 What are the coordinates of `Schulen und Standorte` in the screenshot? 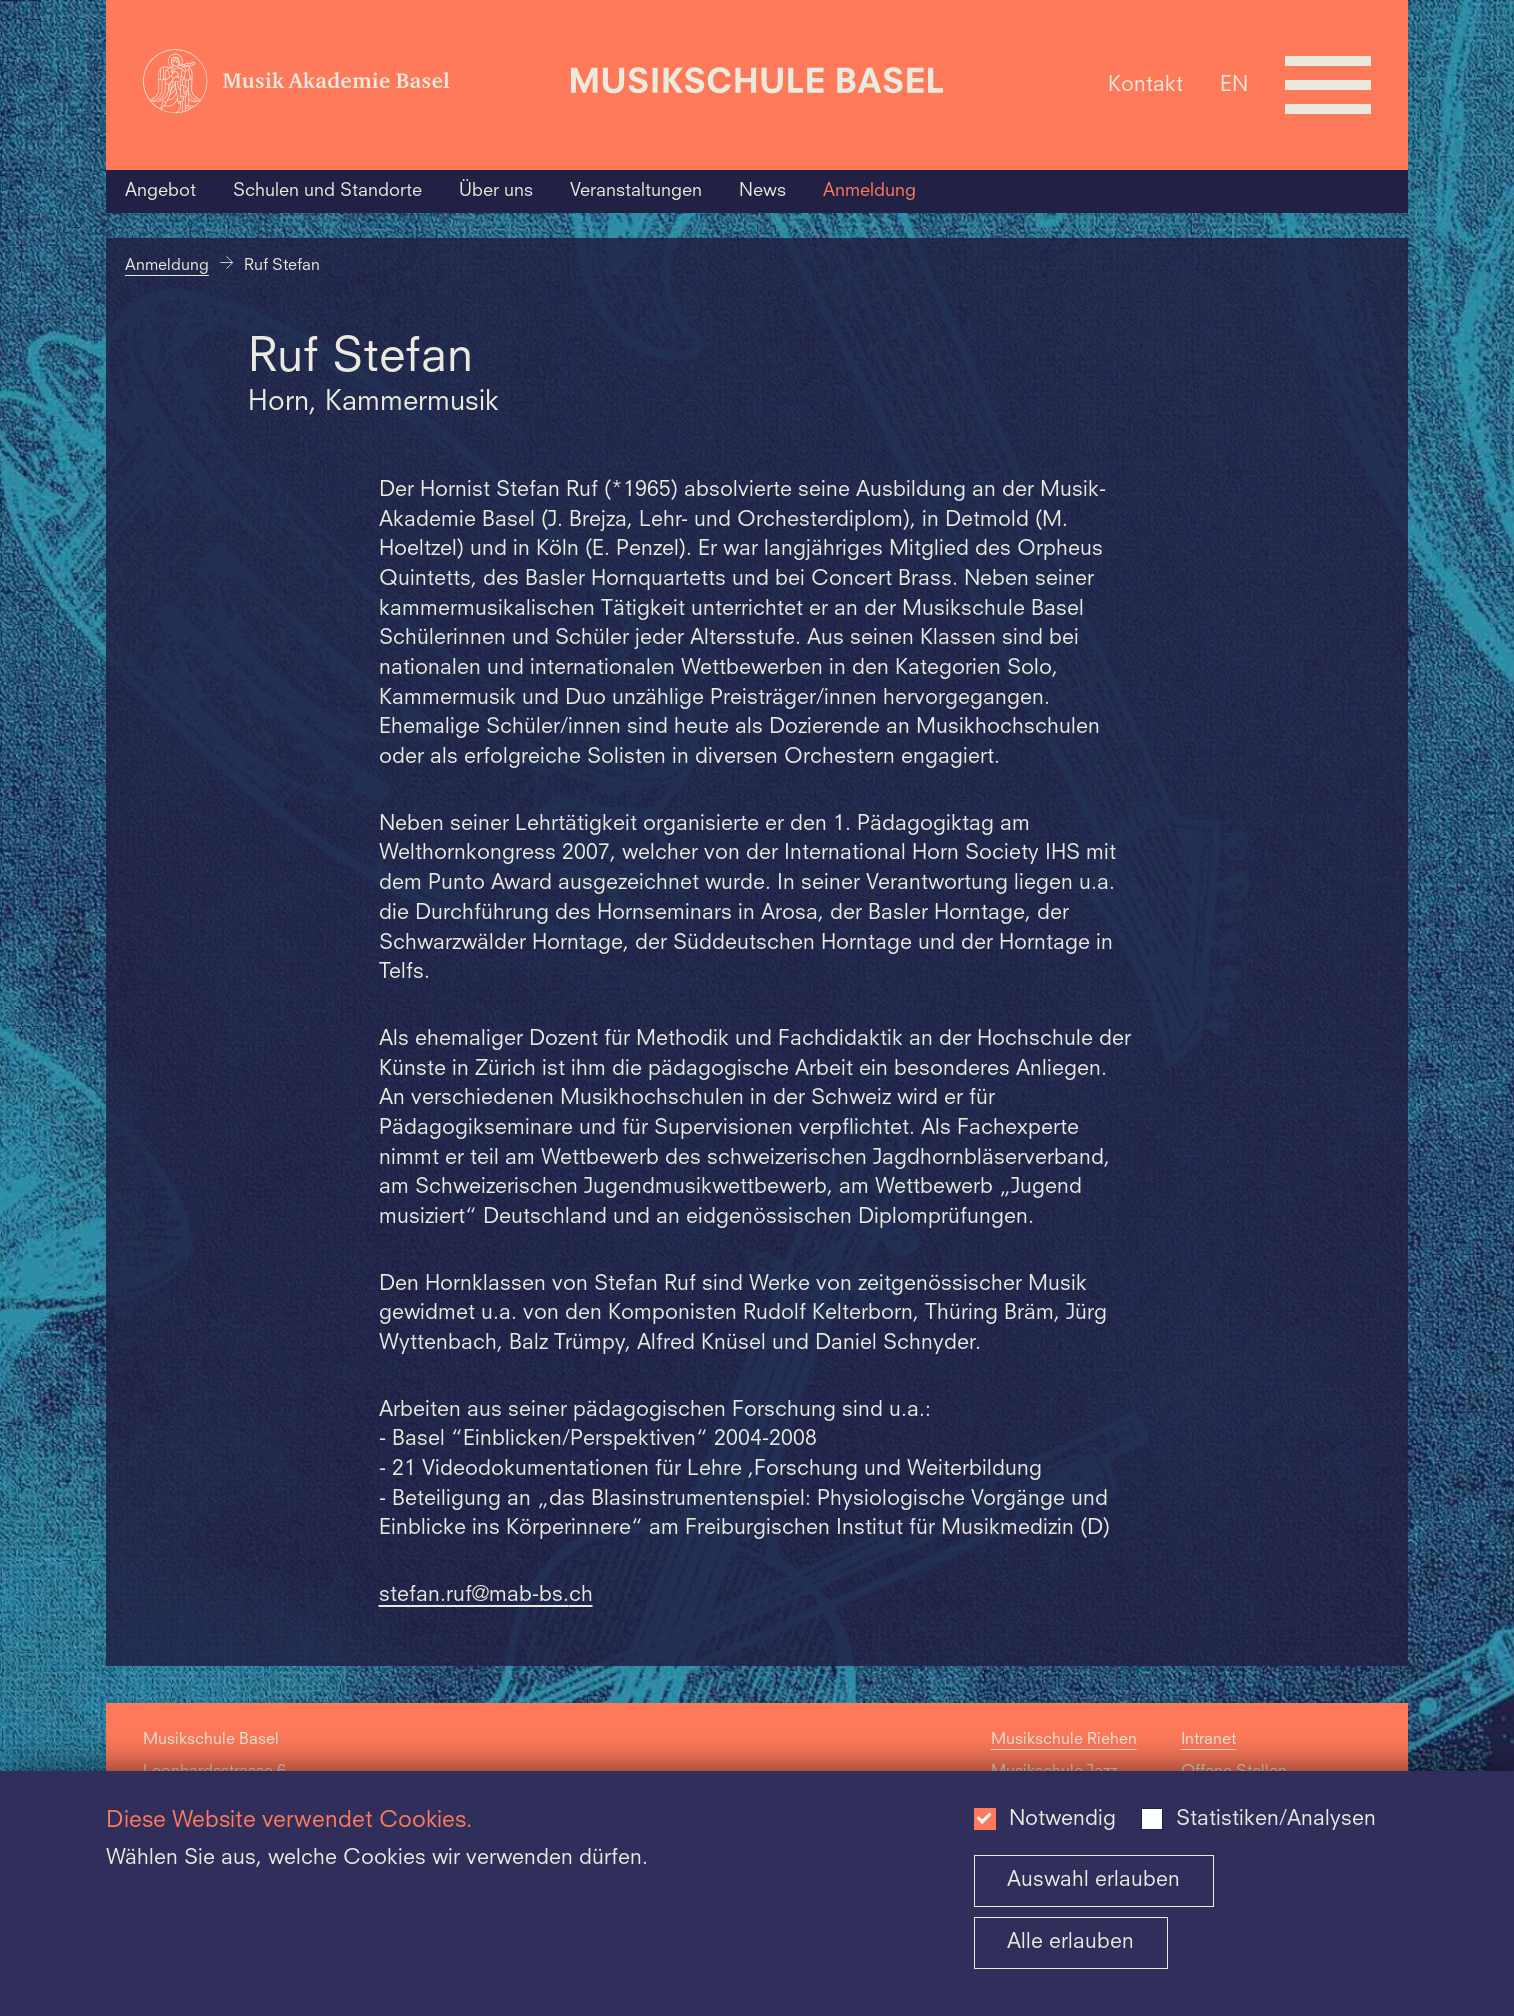 It's located at (327, 191).